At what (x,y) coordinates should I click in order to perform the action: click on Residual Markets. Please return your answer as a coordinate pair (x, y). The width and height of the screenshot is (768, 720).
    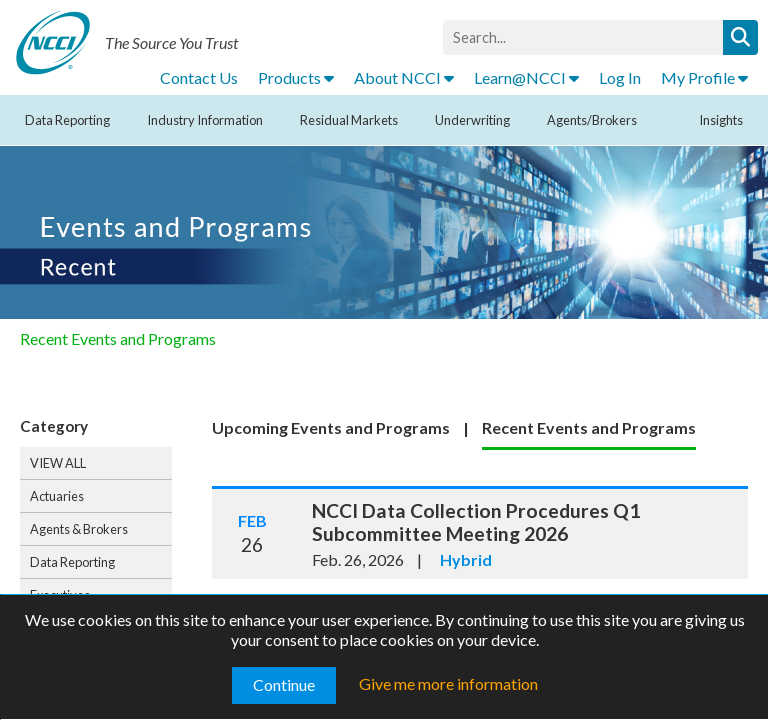
    Looking at the image, I should click on (349, 120).